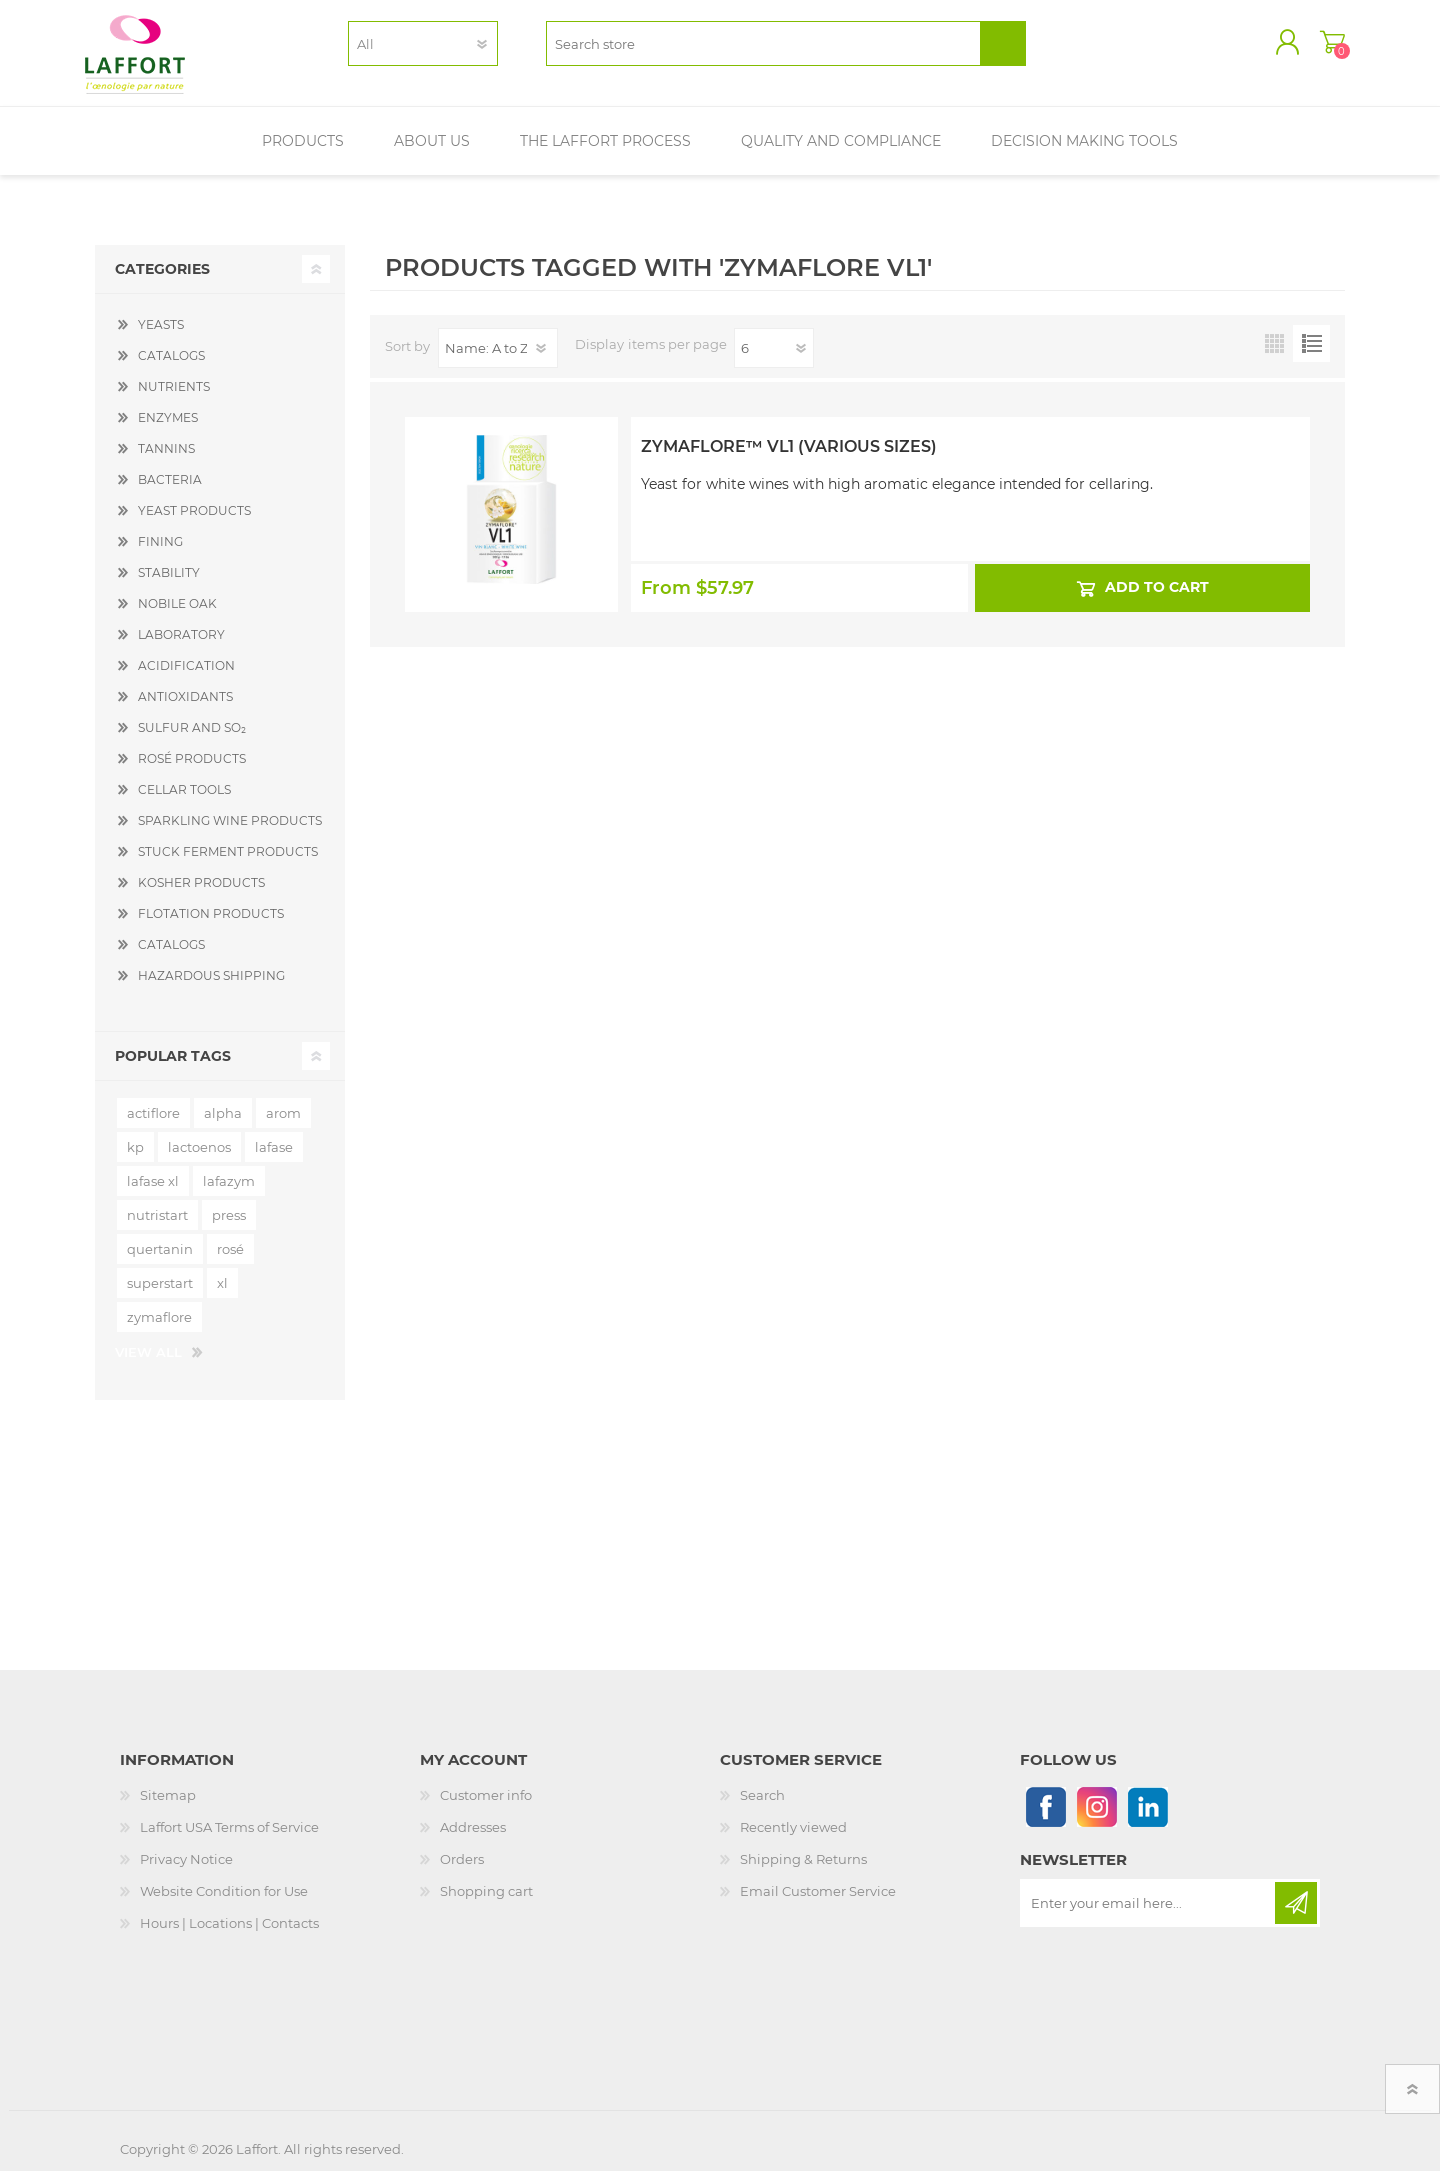 This screenshot has width=1440, height=2184. What do you see at coordinates (161, 337) in the screenshot?
I see `YEASTS` at bounding box center [161, 337].